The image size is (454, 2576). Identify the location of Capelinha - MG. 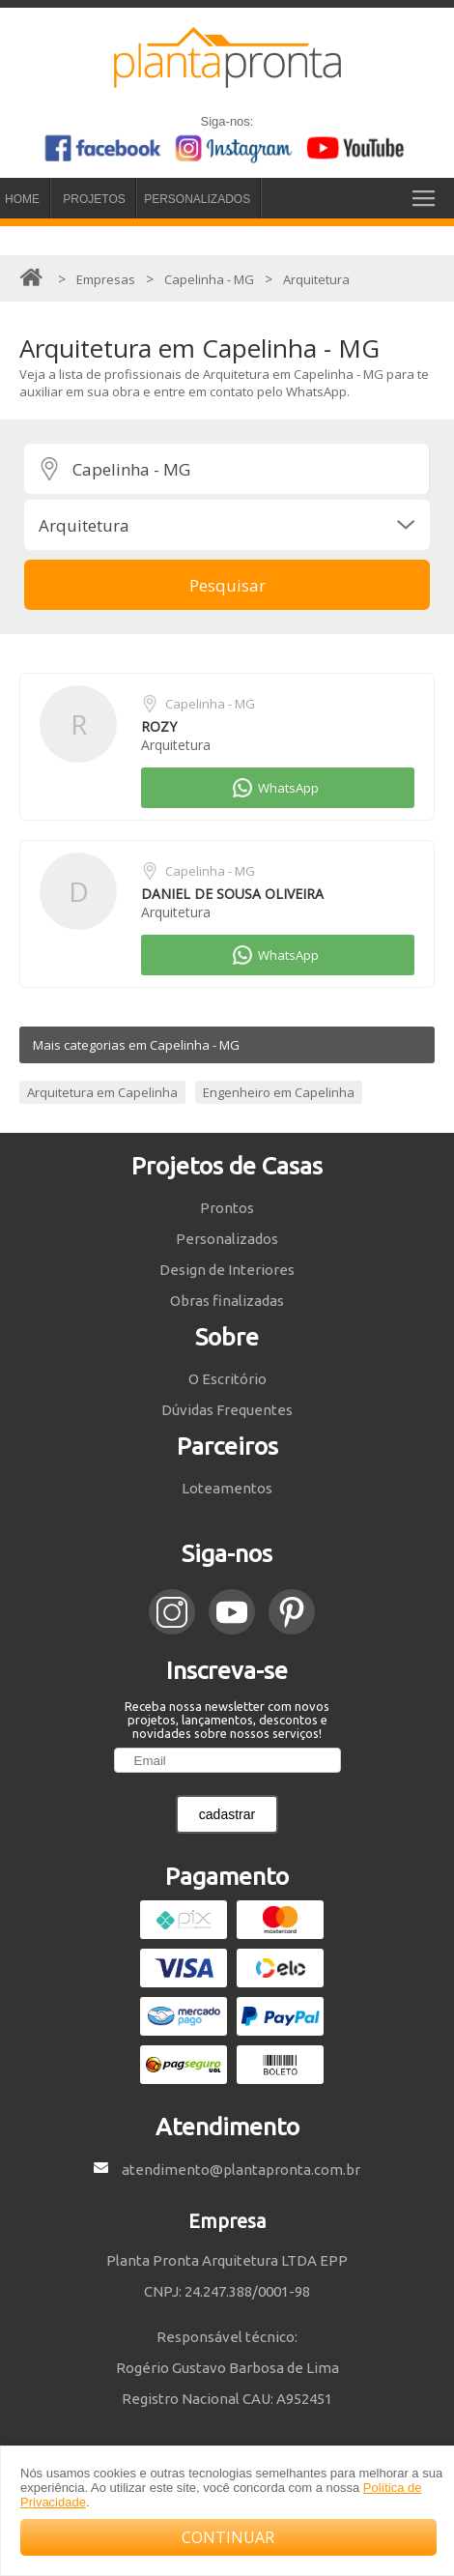
(210, 703).